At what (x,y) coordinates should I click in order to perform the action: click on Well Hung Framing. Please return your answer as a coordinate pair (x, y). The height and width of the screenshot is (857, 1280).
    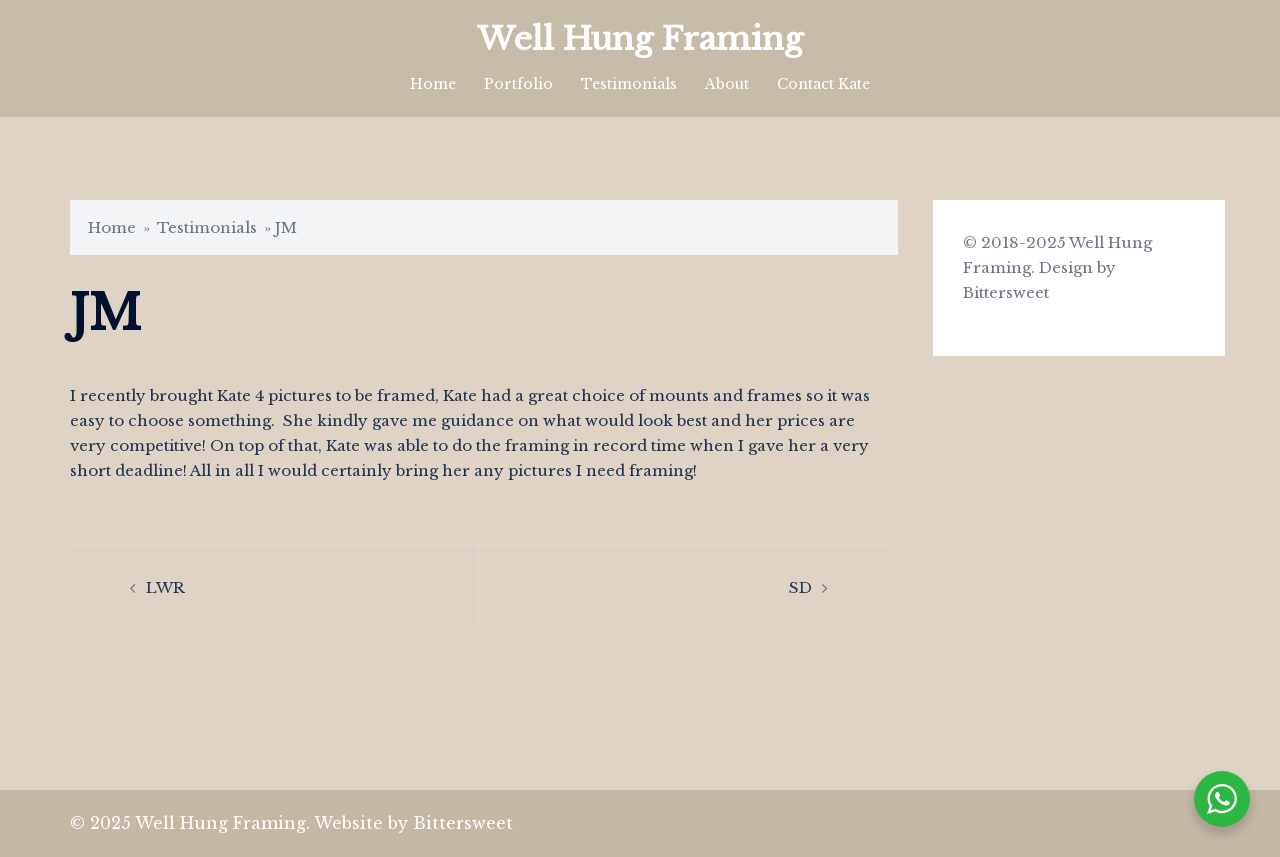
    Looking at the image, I should click on (640, 39).